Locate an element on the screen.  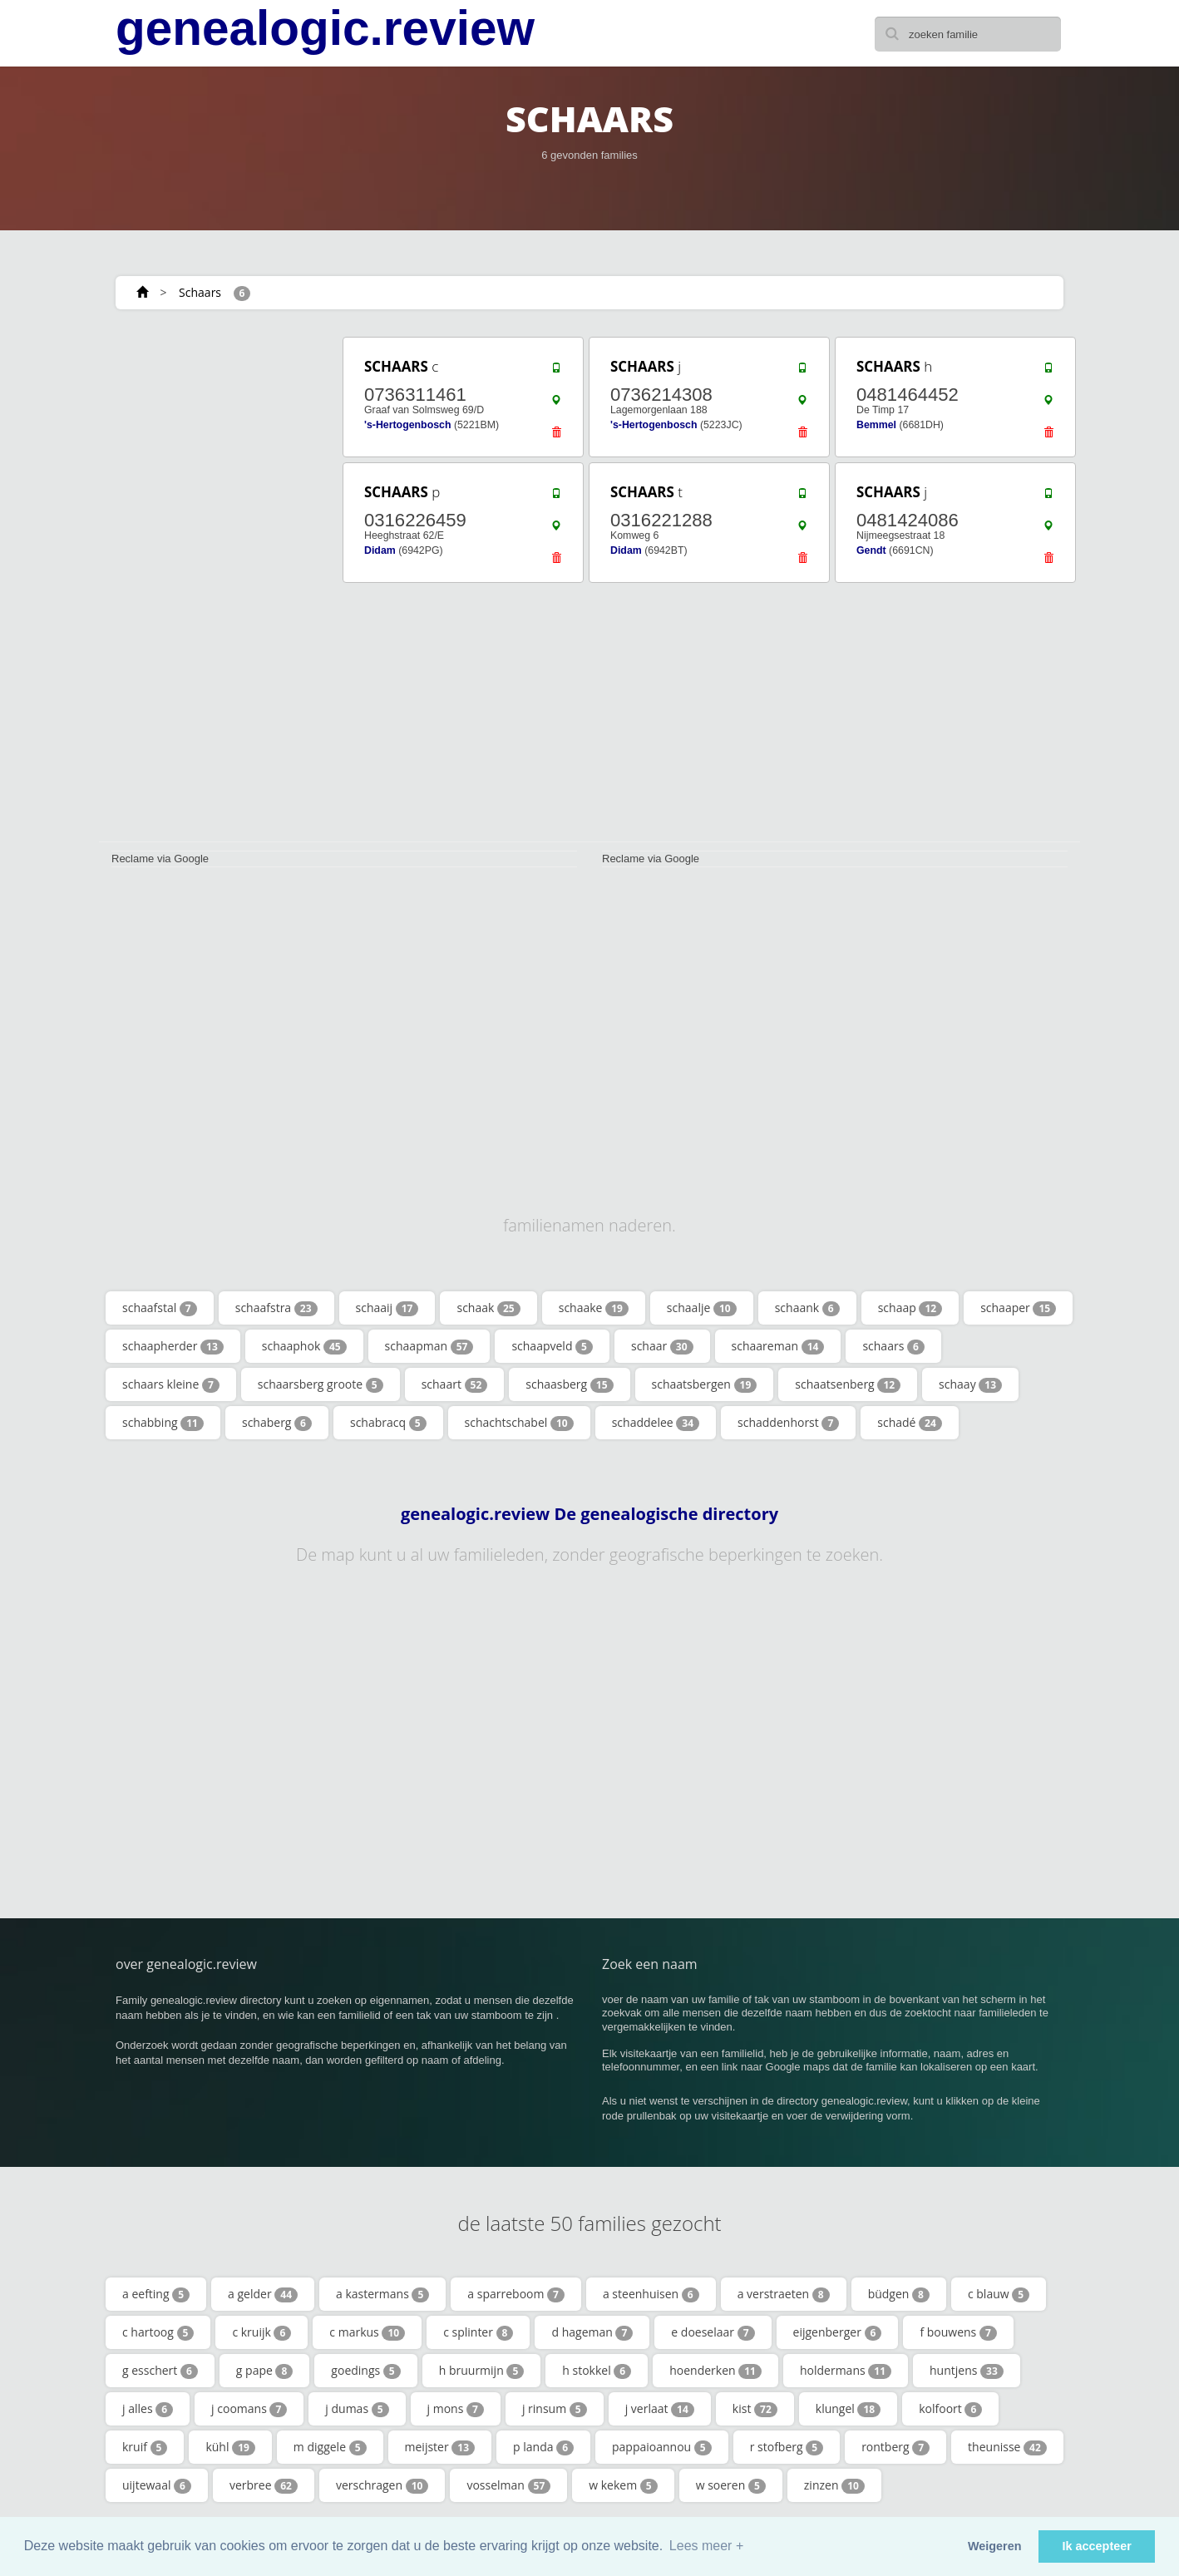
c splinter is located at coordinates (478, 2332).